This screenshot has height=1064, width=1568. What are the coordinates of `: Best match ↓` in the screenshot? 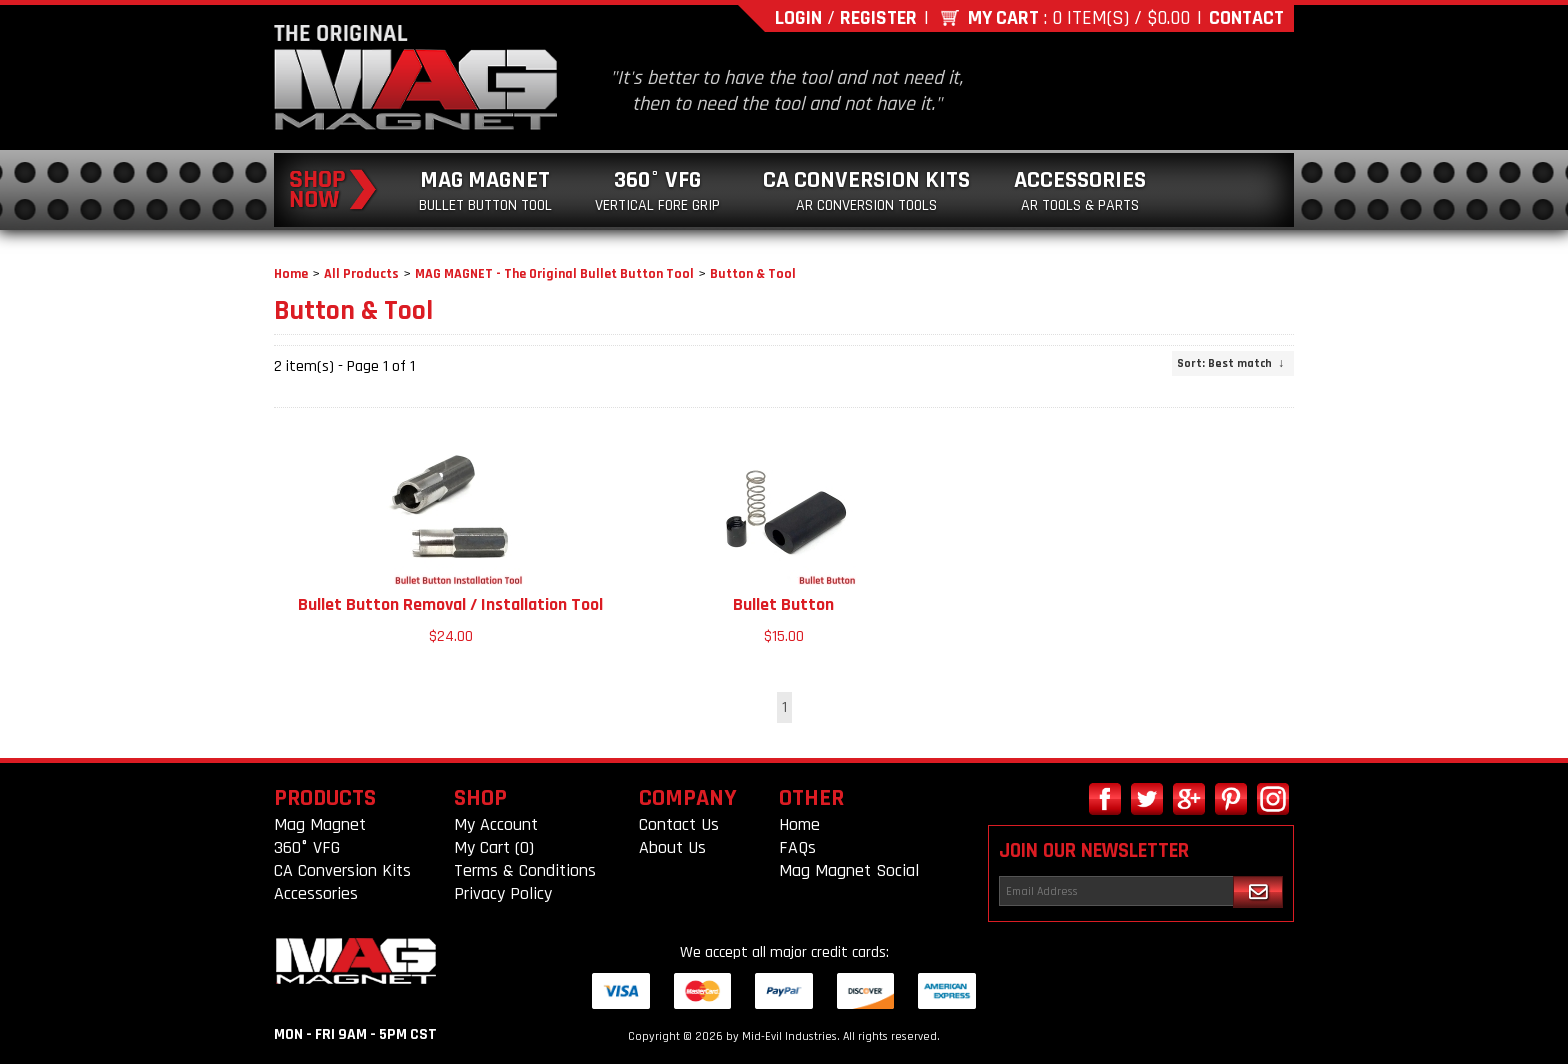 It's located at (1230, 363).